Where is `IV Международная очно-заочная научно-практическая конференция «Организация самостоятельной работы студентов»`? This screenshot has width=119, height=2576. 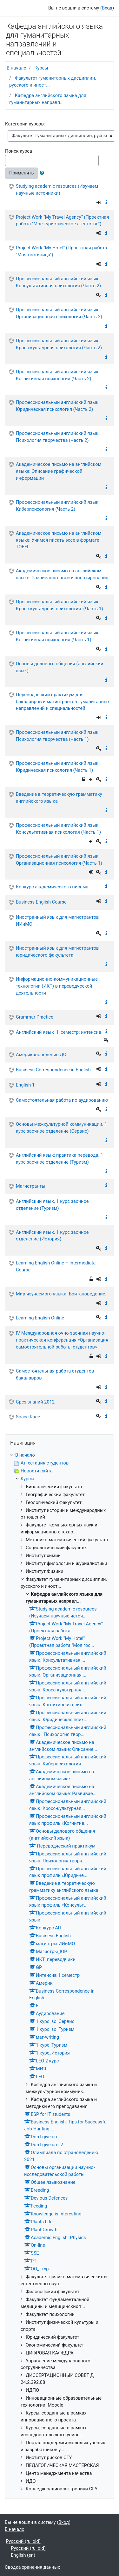
IV Международная очно-заочная научно-практическая конференция «Организация самостоятельной работы студентов» is located at coordinates (62, 1340).